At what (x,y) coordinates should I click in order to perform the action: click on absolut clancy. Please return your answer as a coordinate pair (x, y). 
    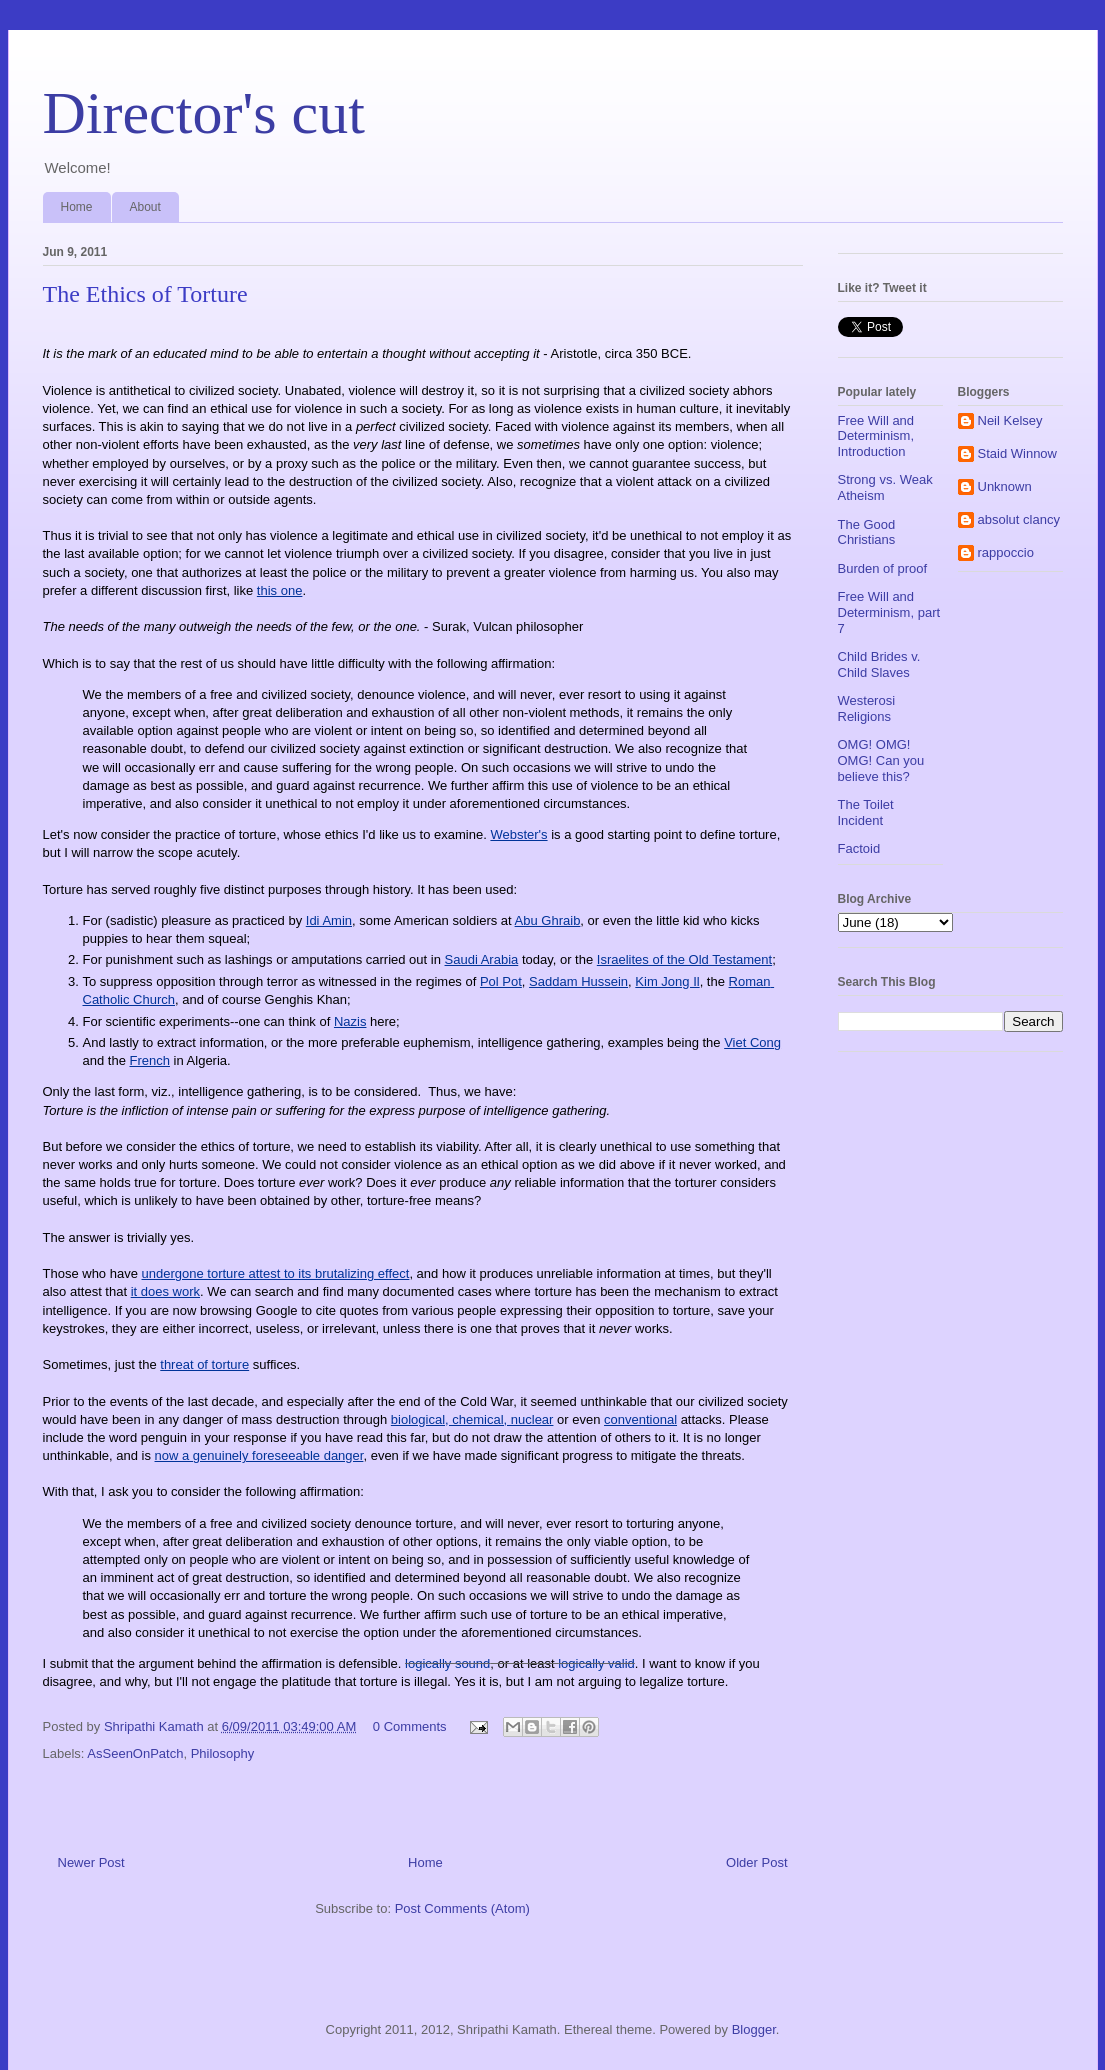
    Looking at the image, I should click on (1019, 519).